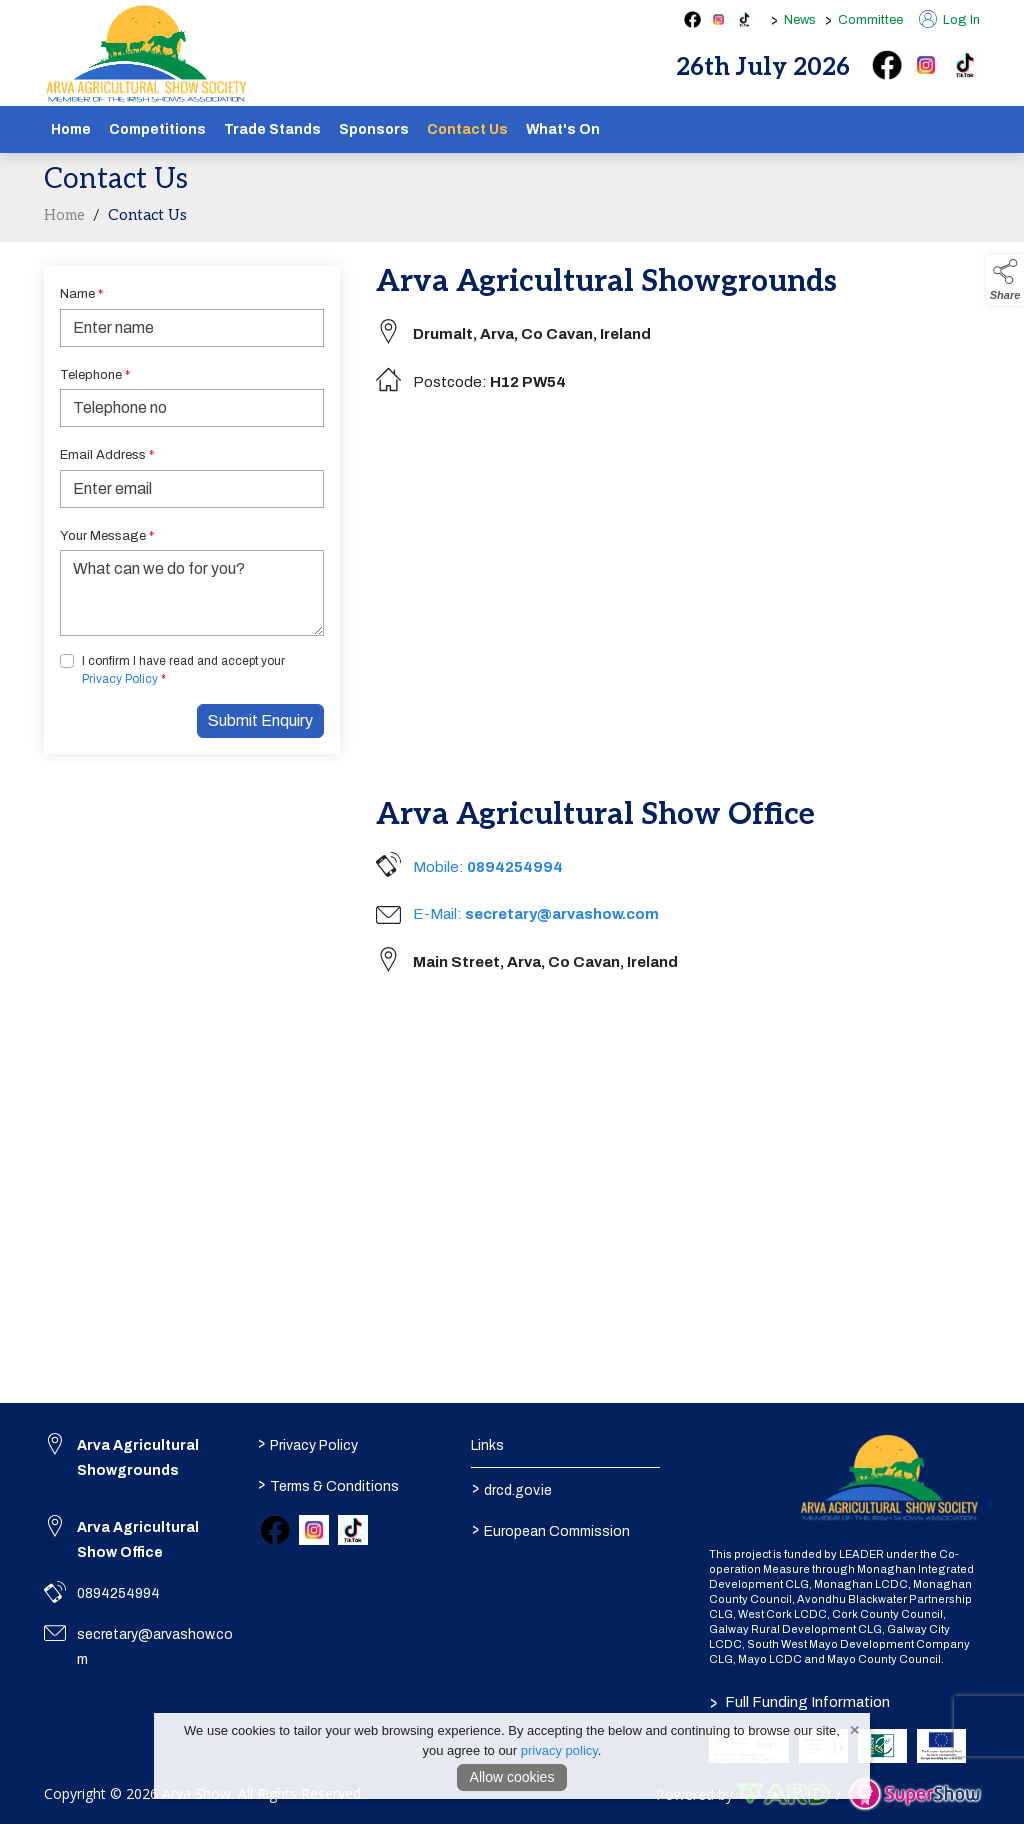 The width and height of the screenshot is (1024, 1824). Describe the element at coordinates (157, 129) in the screenshot. I see `Competitions [/competitions]` at that location.